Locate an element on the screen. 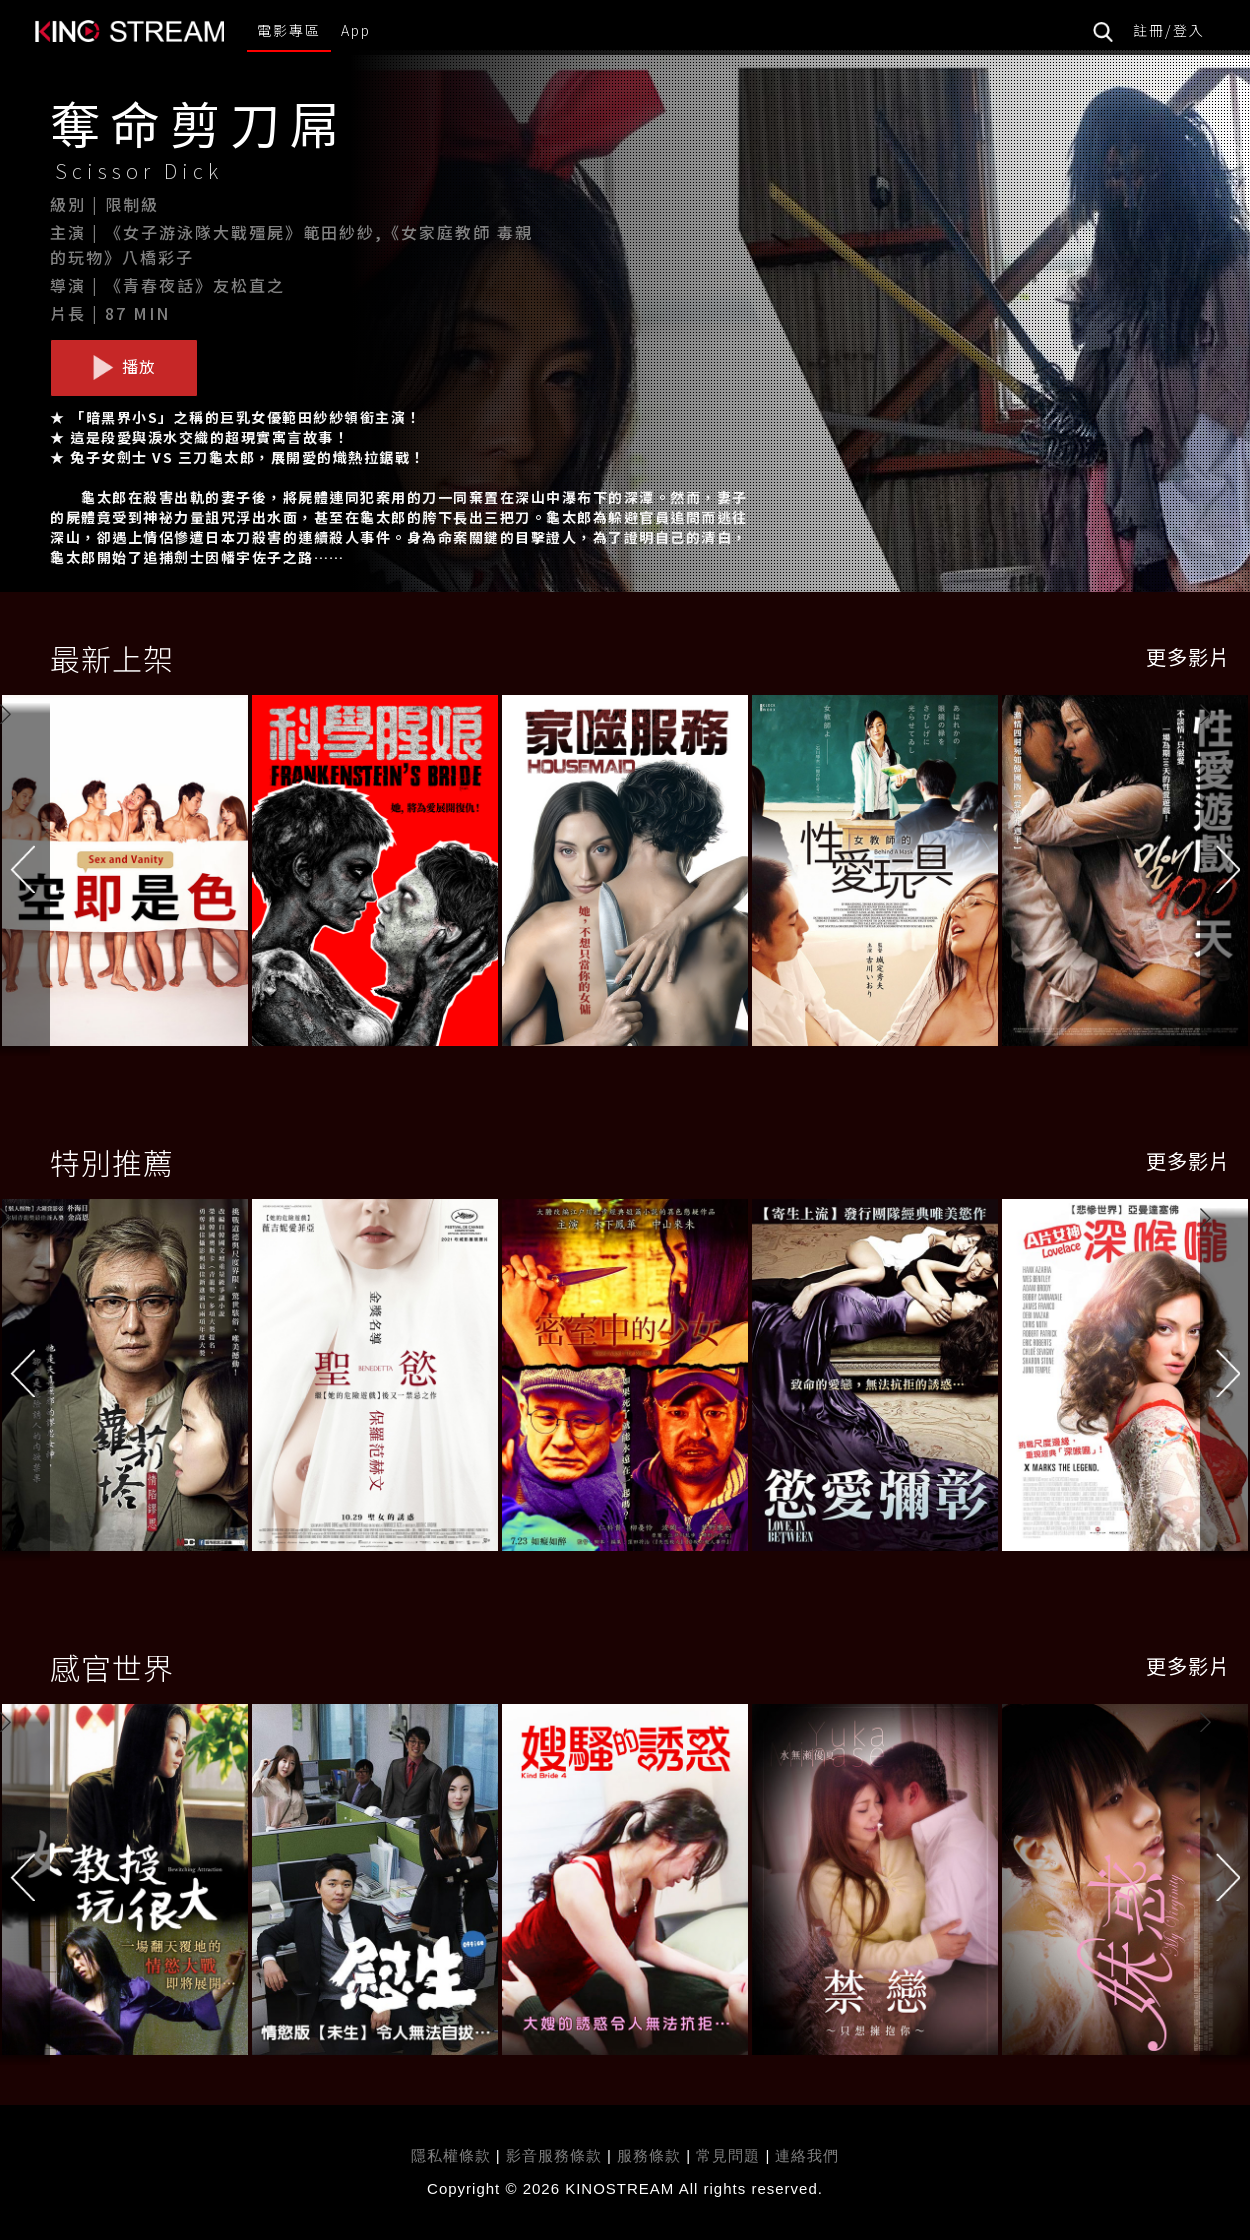 The image size is (1250, 2240). 播放 is located at coordinates (124, 367).